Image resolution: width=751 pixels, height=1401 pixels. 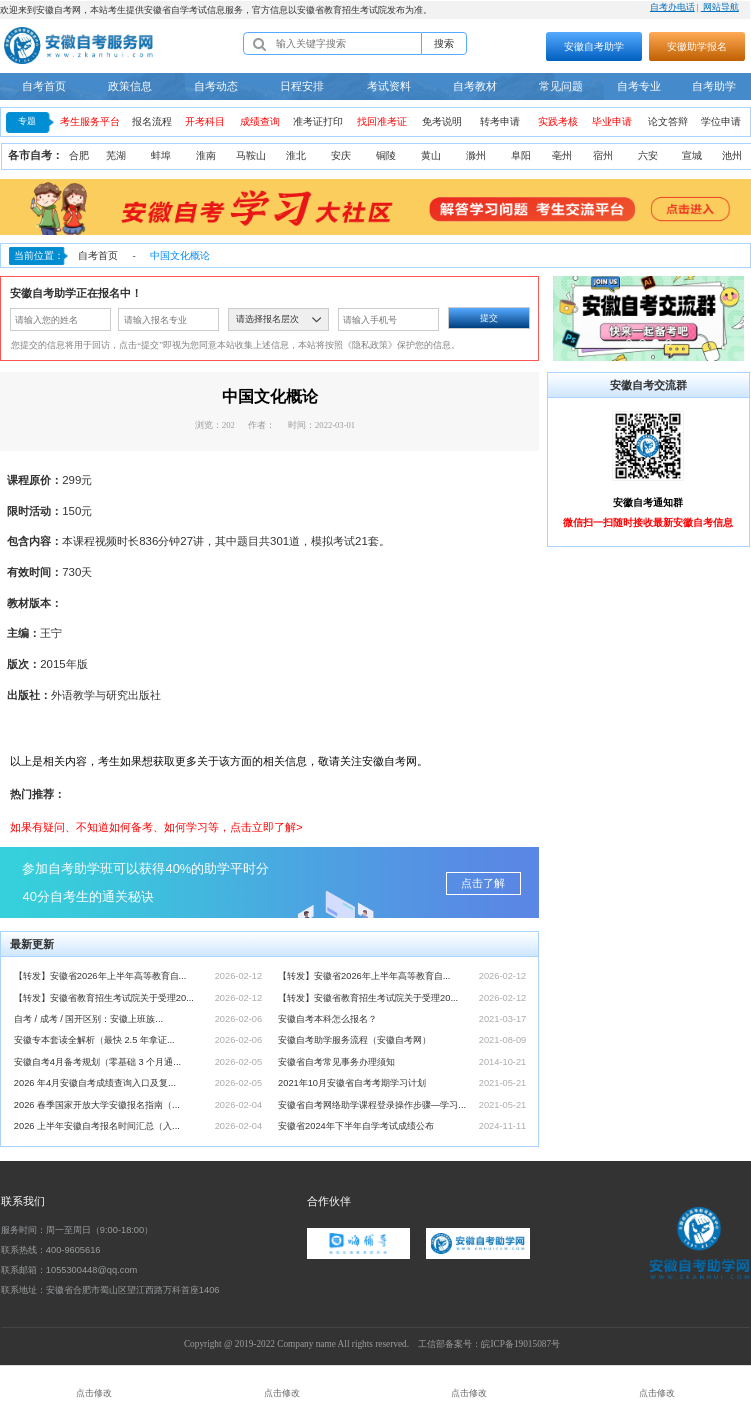 What do you see at coordinates (692, 155) in the screenshot?
I see `宣城` at bounding box center [692, 155].